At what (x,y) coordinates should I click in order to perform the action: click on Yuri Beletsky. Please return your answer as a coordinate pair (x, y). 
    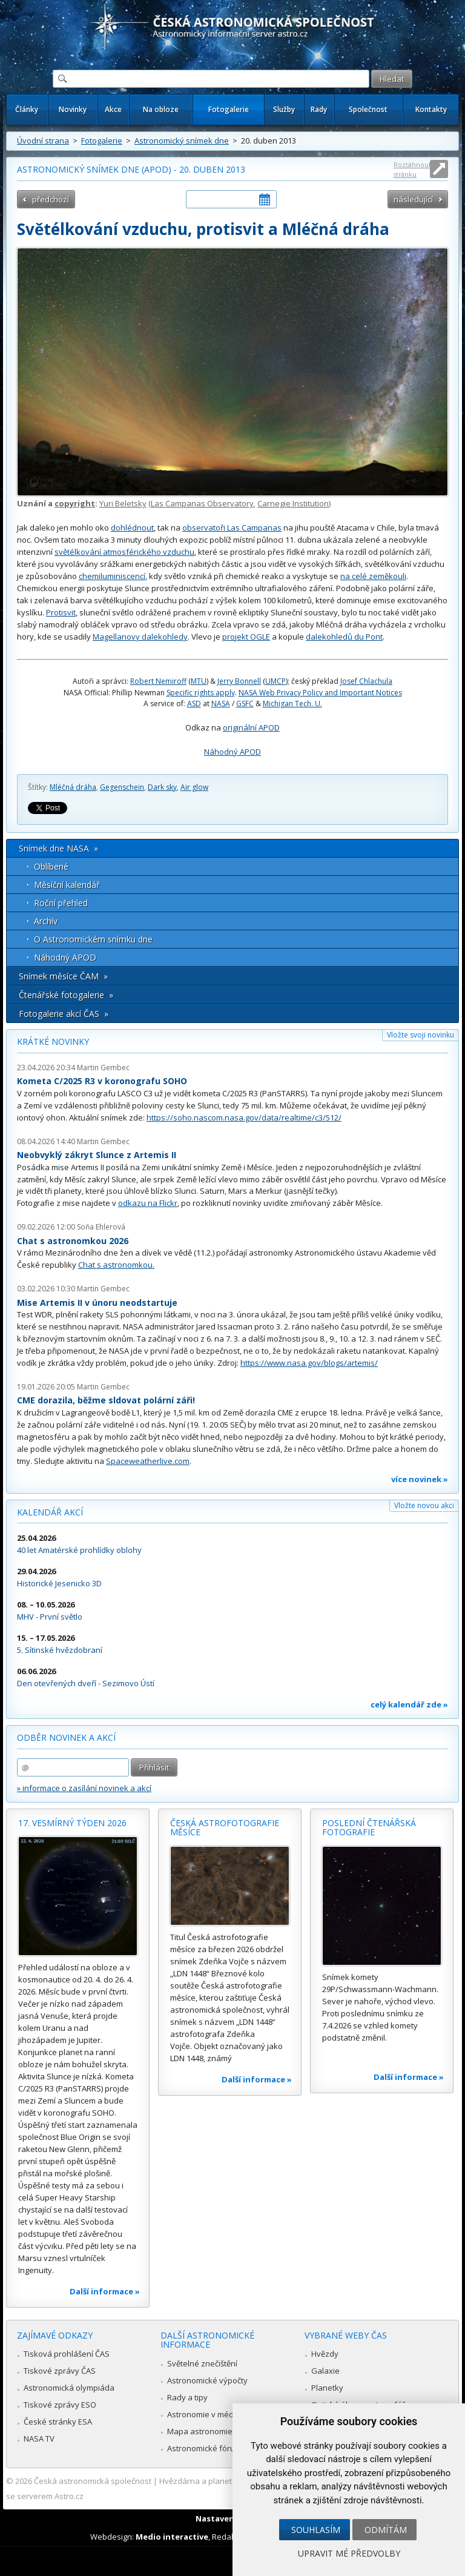
    Looking at the image, I should click on (123, 503).